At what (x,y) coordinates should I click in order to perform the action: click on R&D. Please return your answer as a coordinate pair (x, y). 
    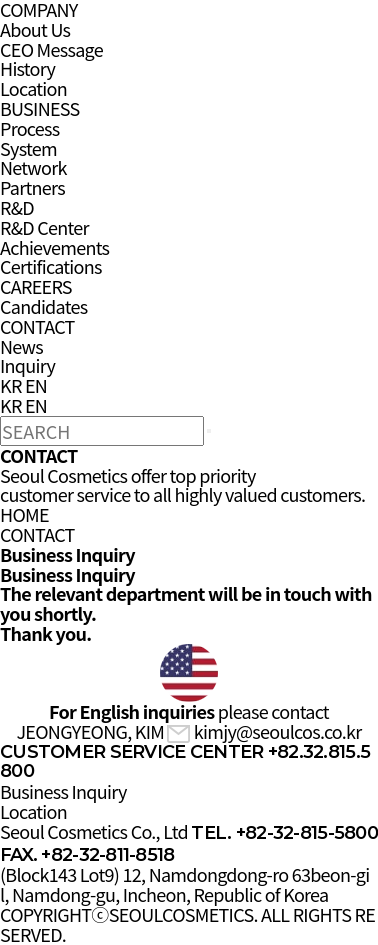
    Looking at the image, I should click on (17, 207).